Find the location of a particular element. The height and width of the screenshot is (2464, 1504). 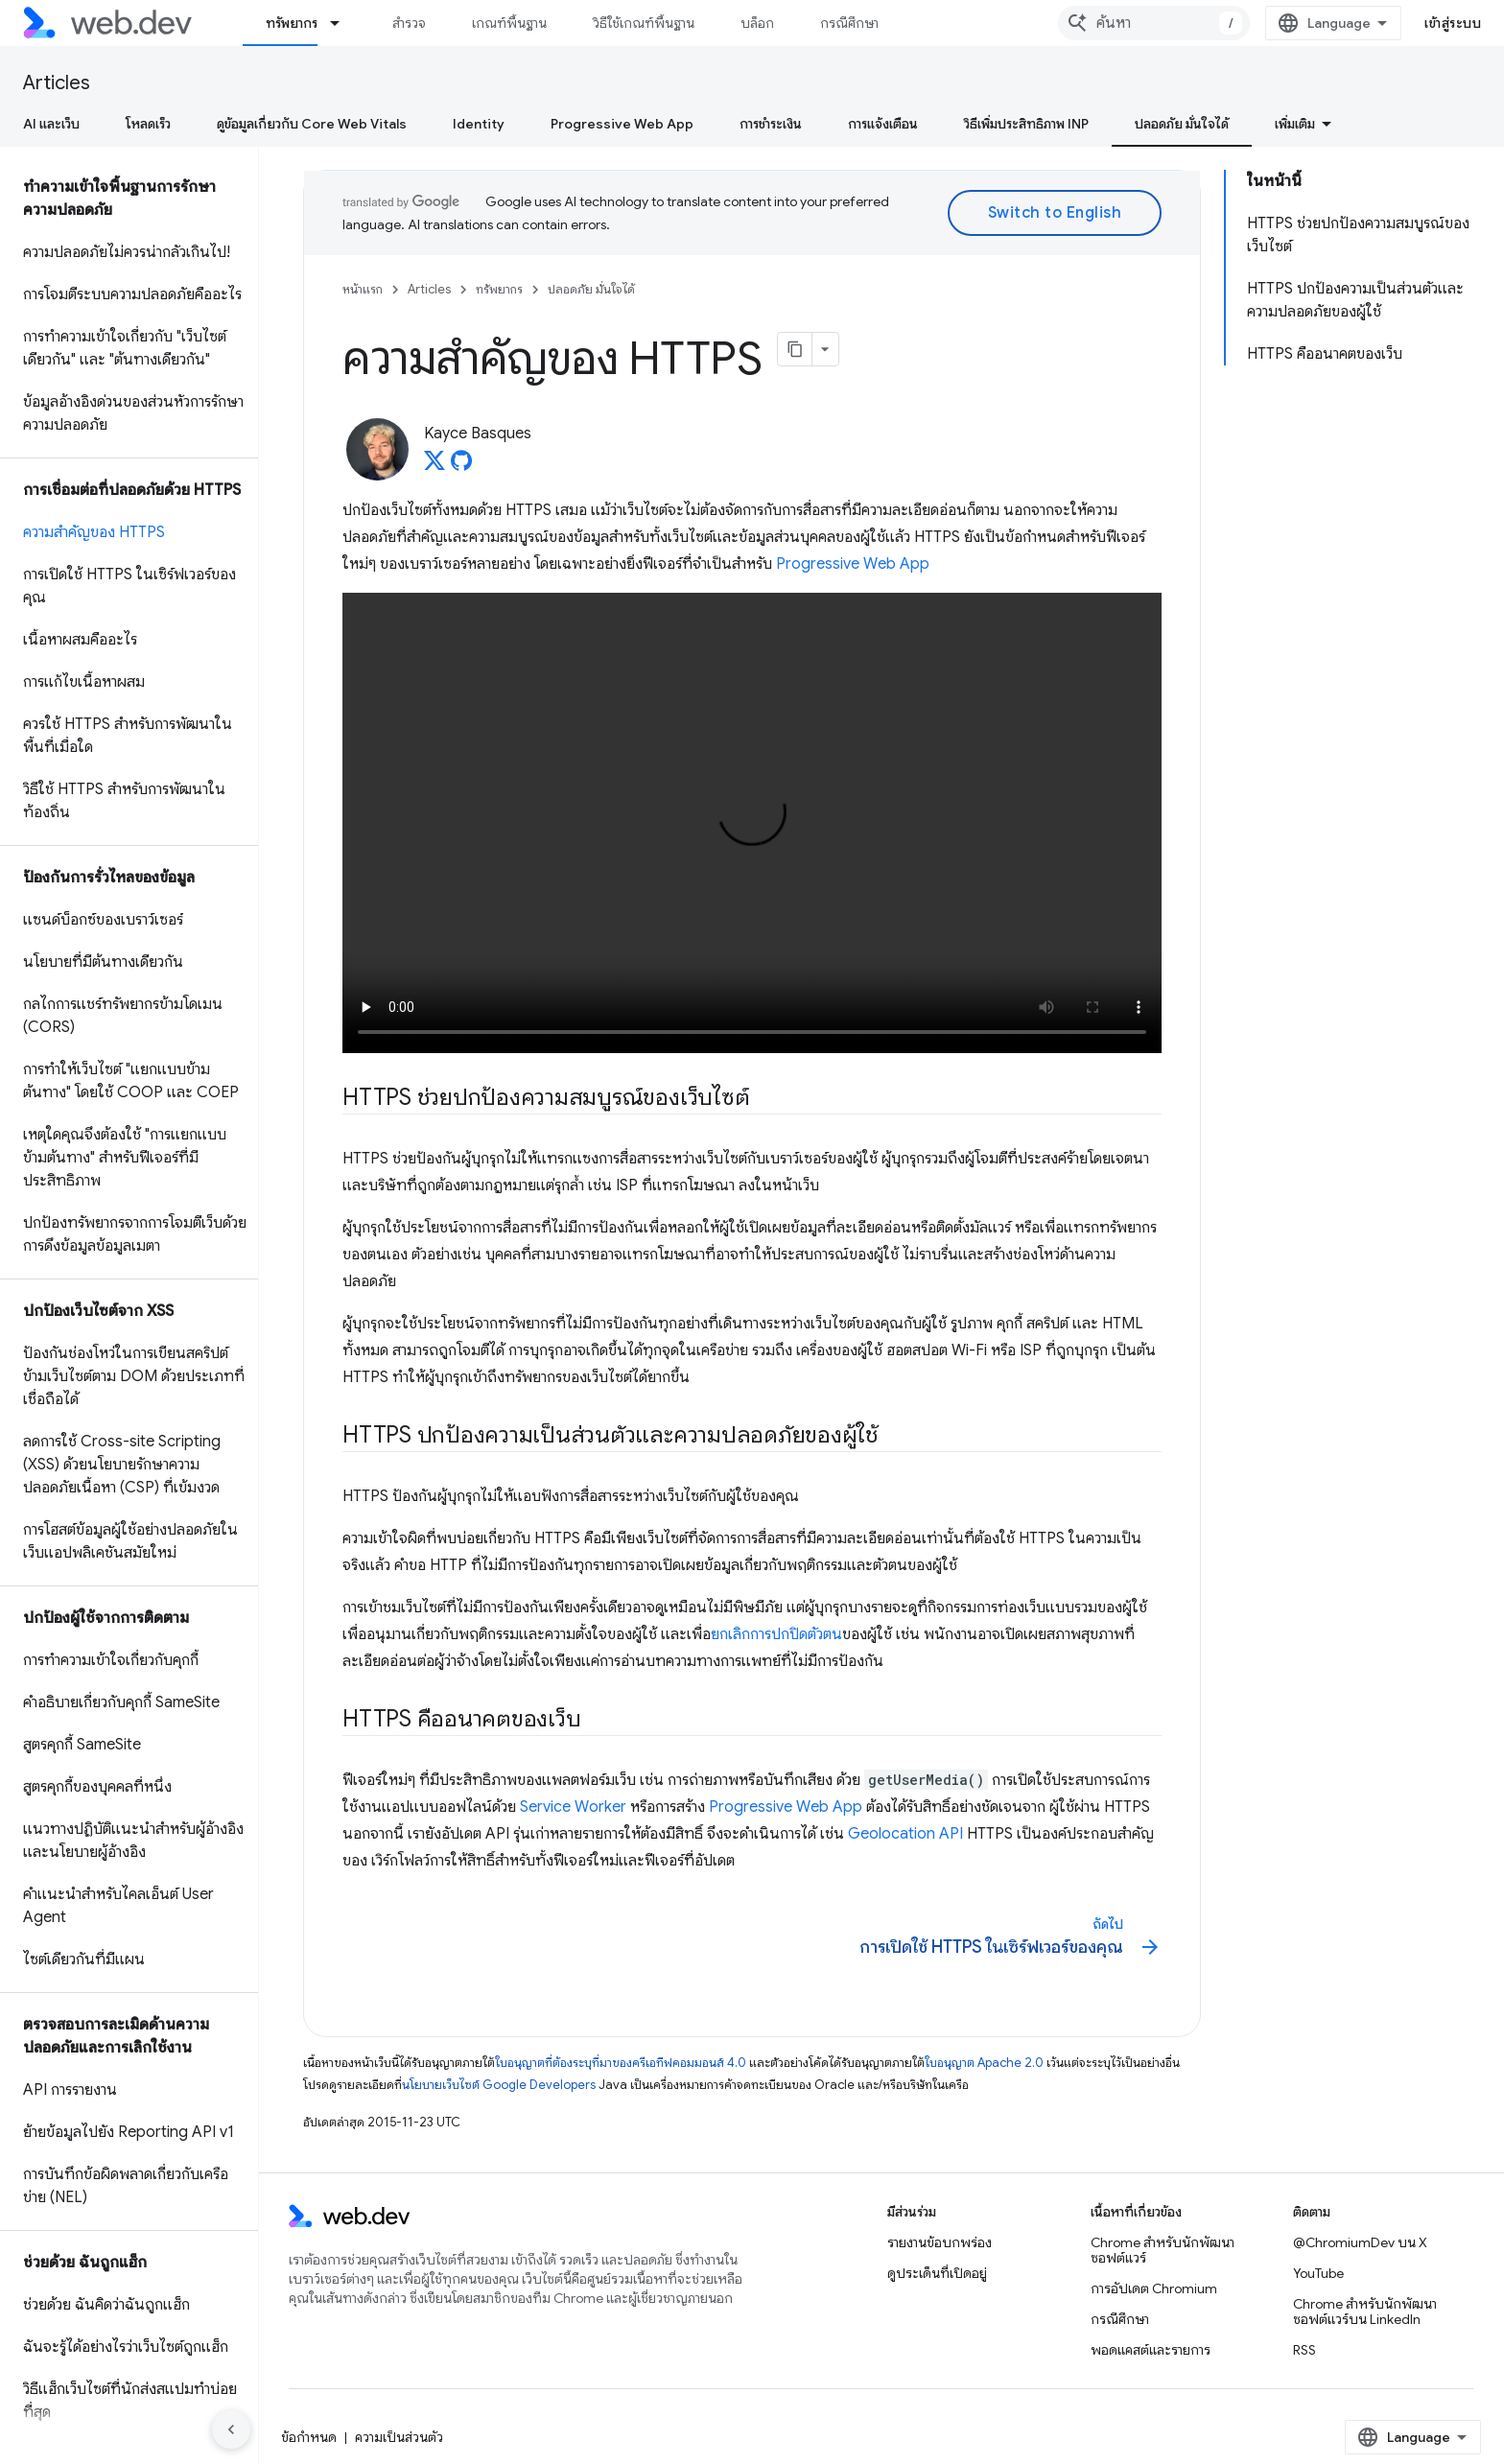

ทรัพยากร is located at coordinates (499, 289).